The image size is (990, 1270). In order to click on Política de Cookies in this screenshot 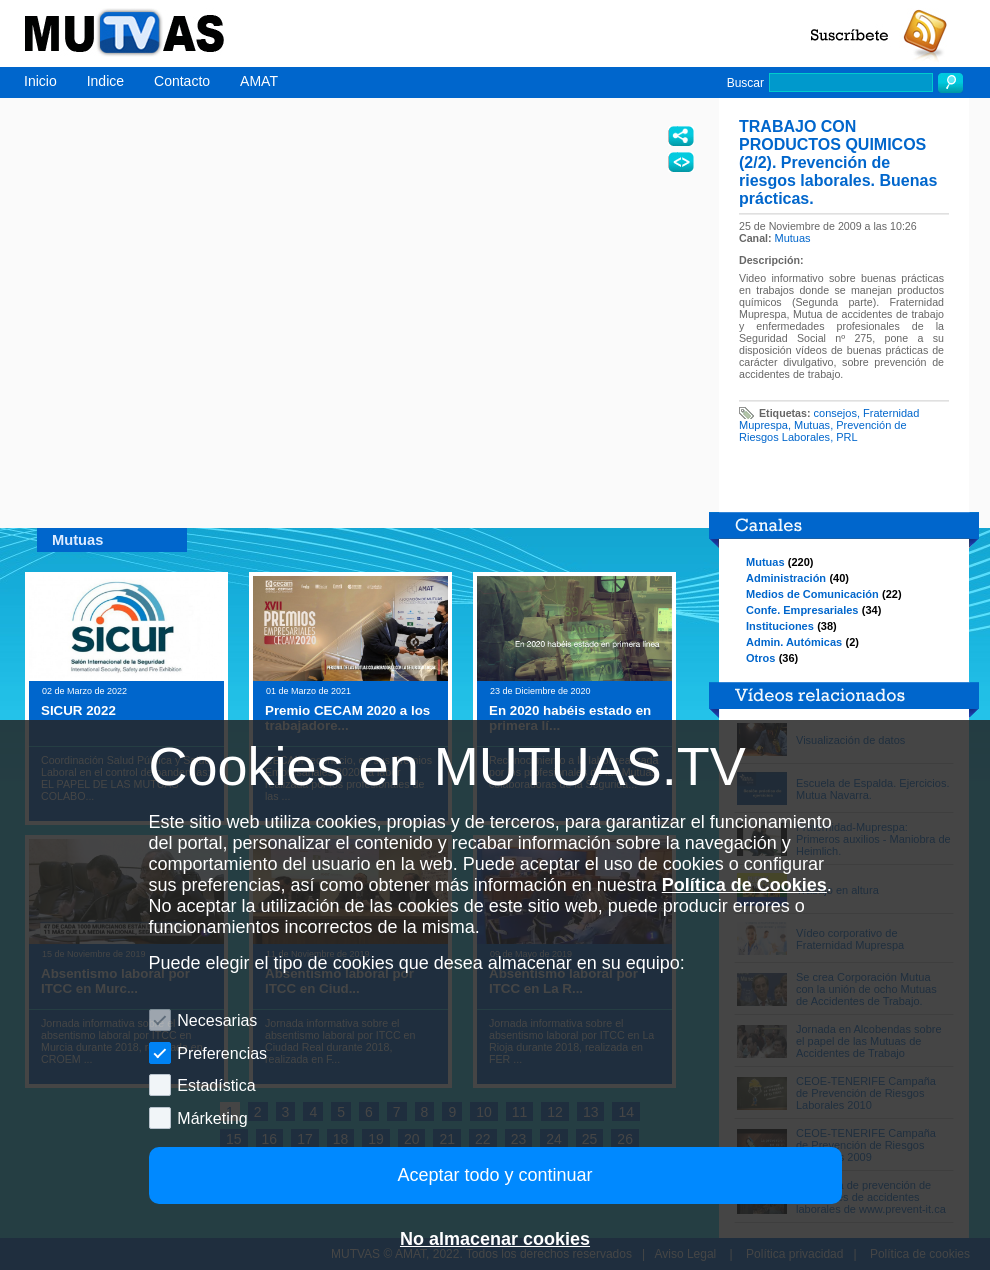, I will do `click(744, 885)`.